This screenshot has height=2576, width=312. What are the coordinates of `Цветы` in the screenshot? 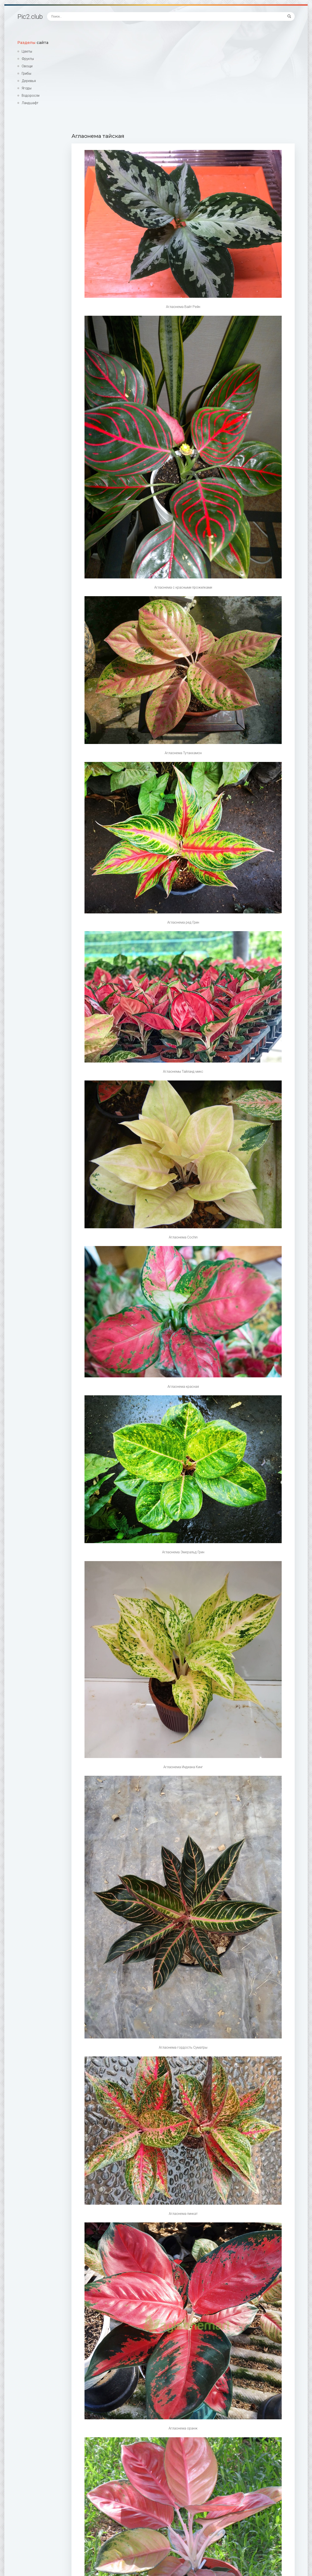 It's located at (27, 51).